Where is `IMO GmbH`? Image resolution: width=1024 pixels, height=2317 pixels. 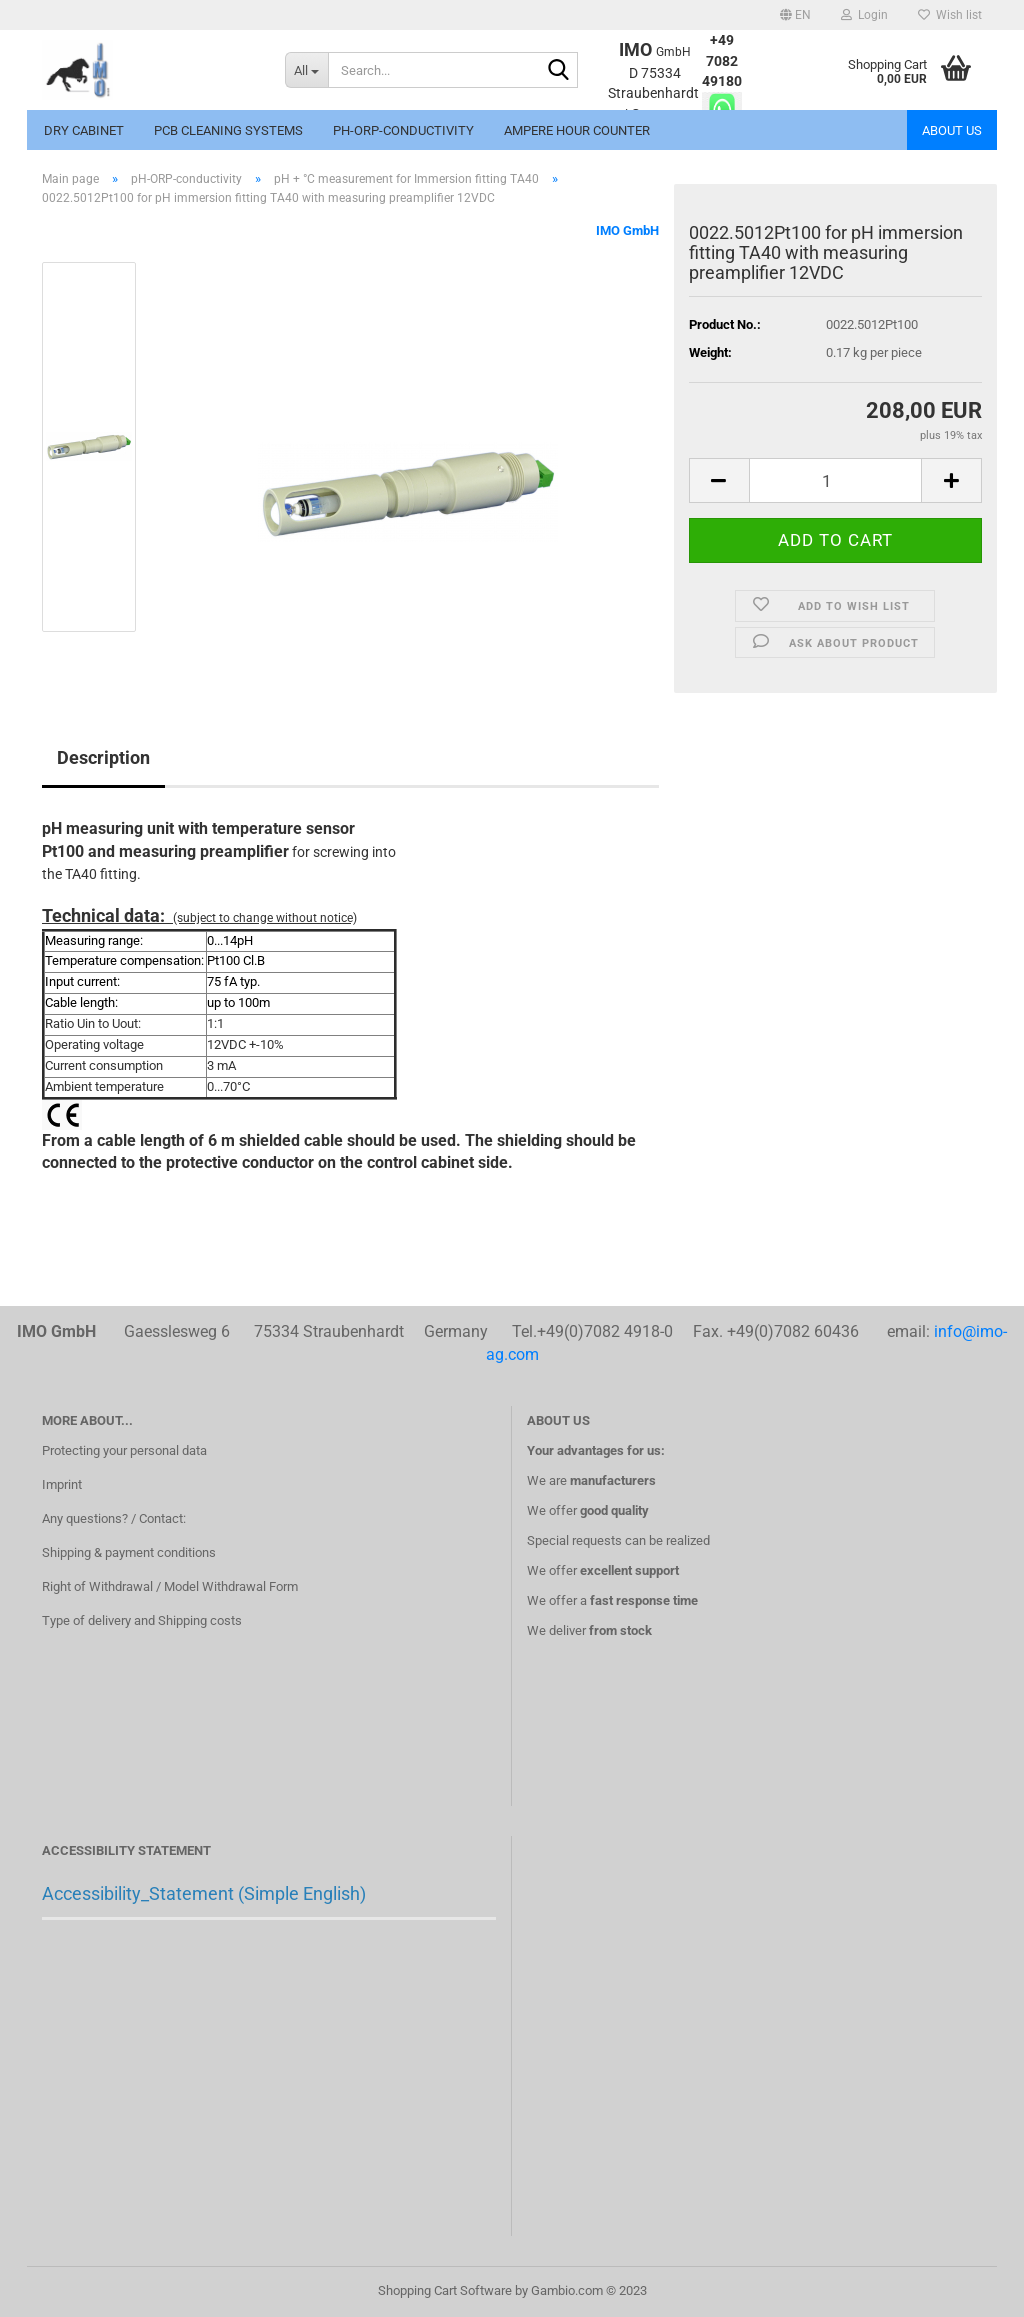 IMO GmbH is located at coordinates (627, 230).